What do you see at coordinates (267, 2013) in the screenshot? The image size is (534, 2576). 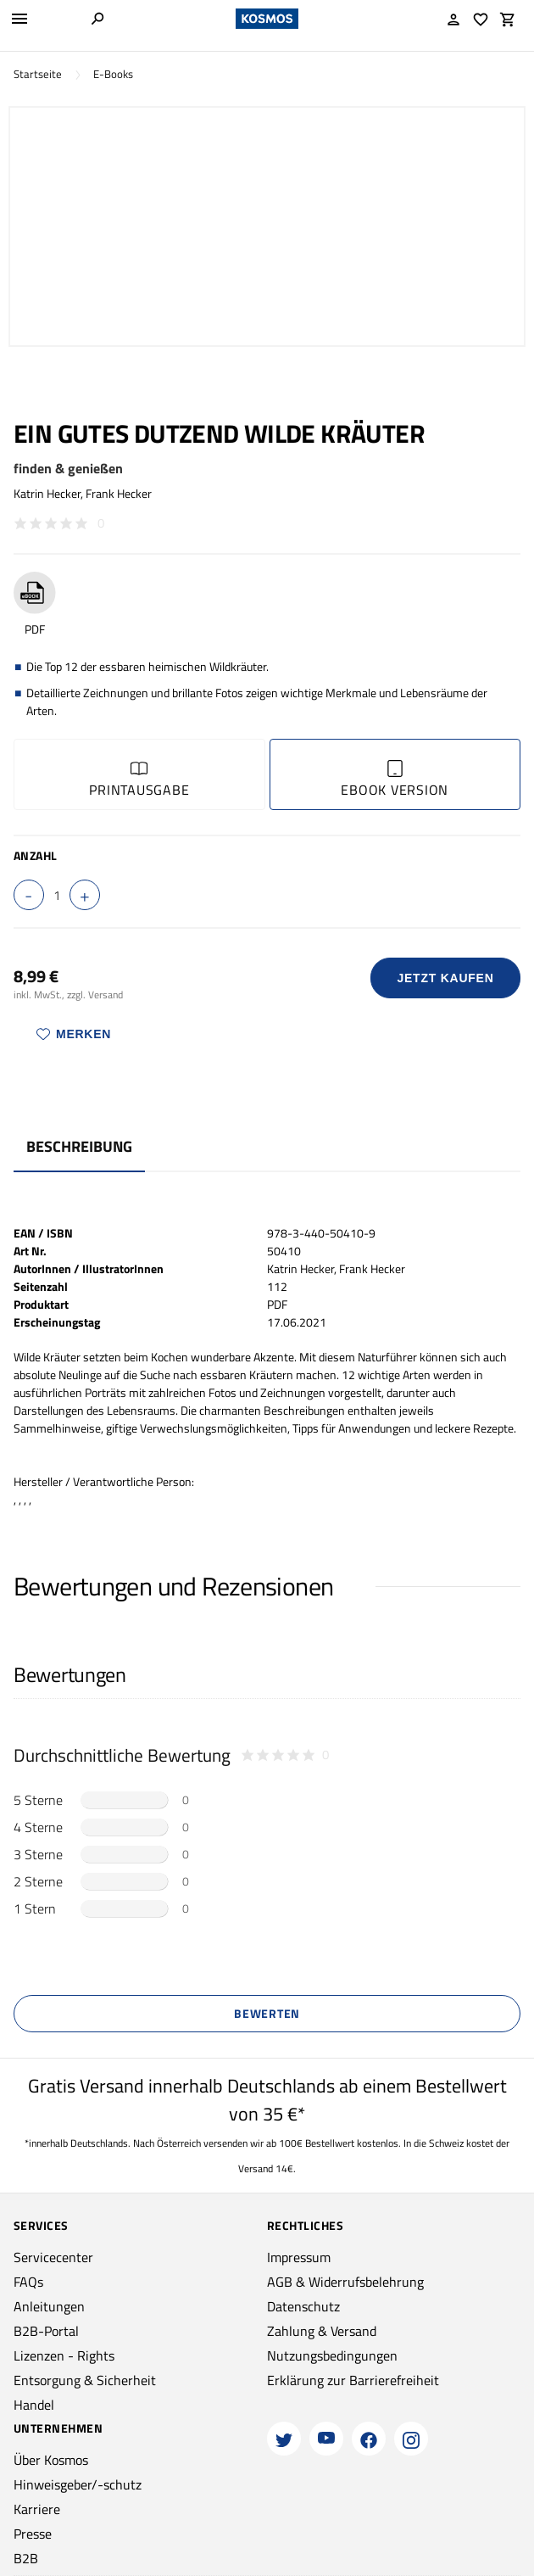 I see `Bewerten` at bounding box center [267, 2013].